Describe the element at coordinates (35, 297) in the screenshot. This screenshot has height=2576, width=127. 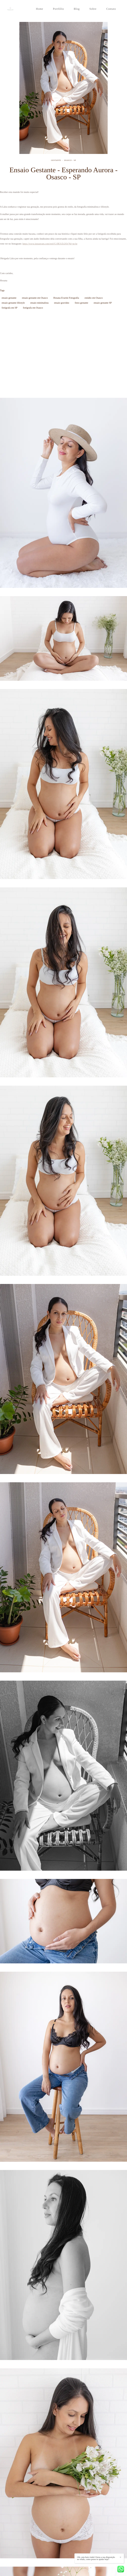
I see `ensaio gestante em Osasco` at that location.